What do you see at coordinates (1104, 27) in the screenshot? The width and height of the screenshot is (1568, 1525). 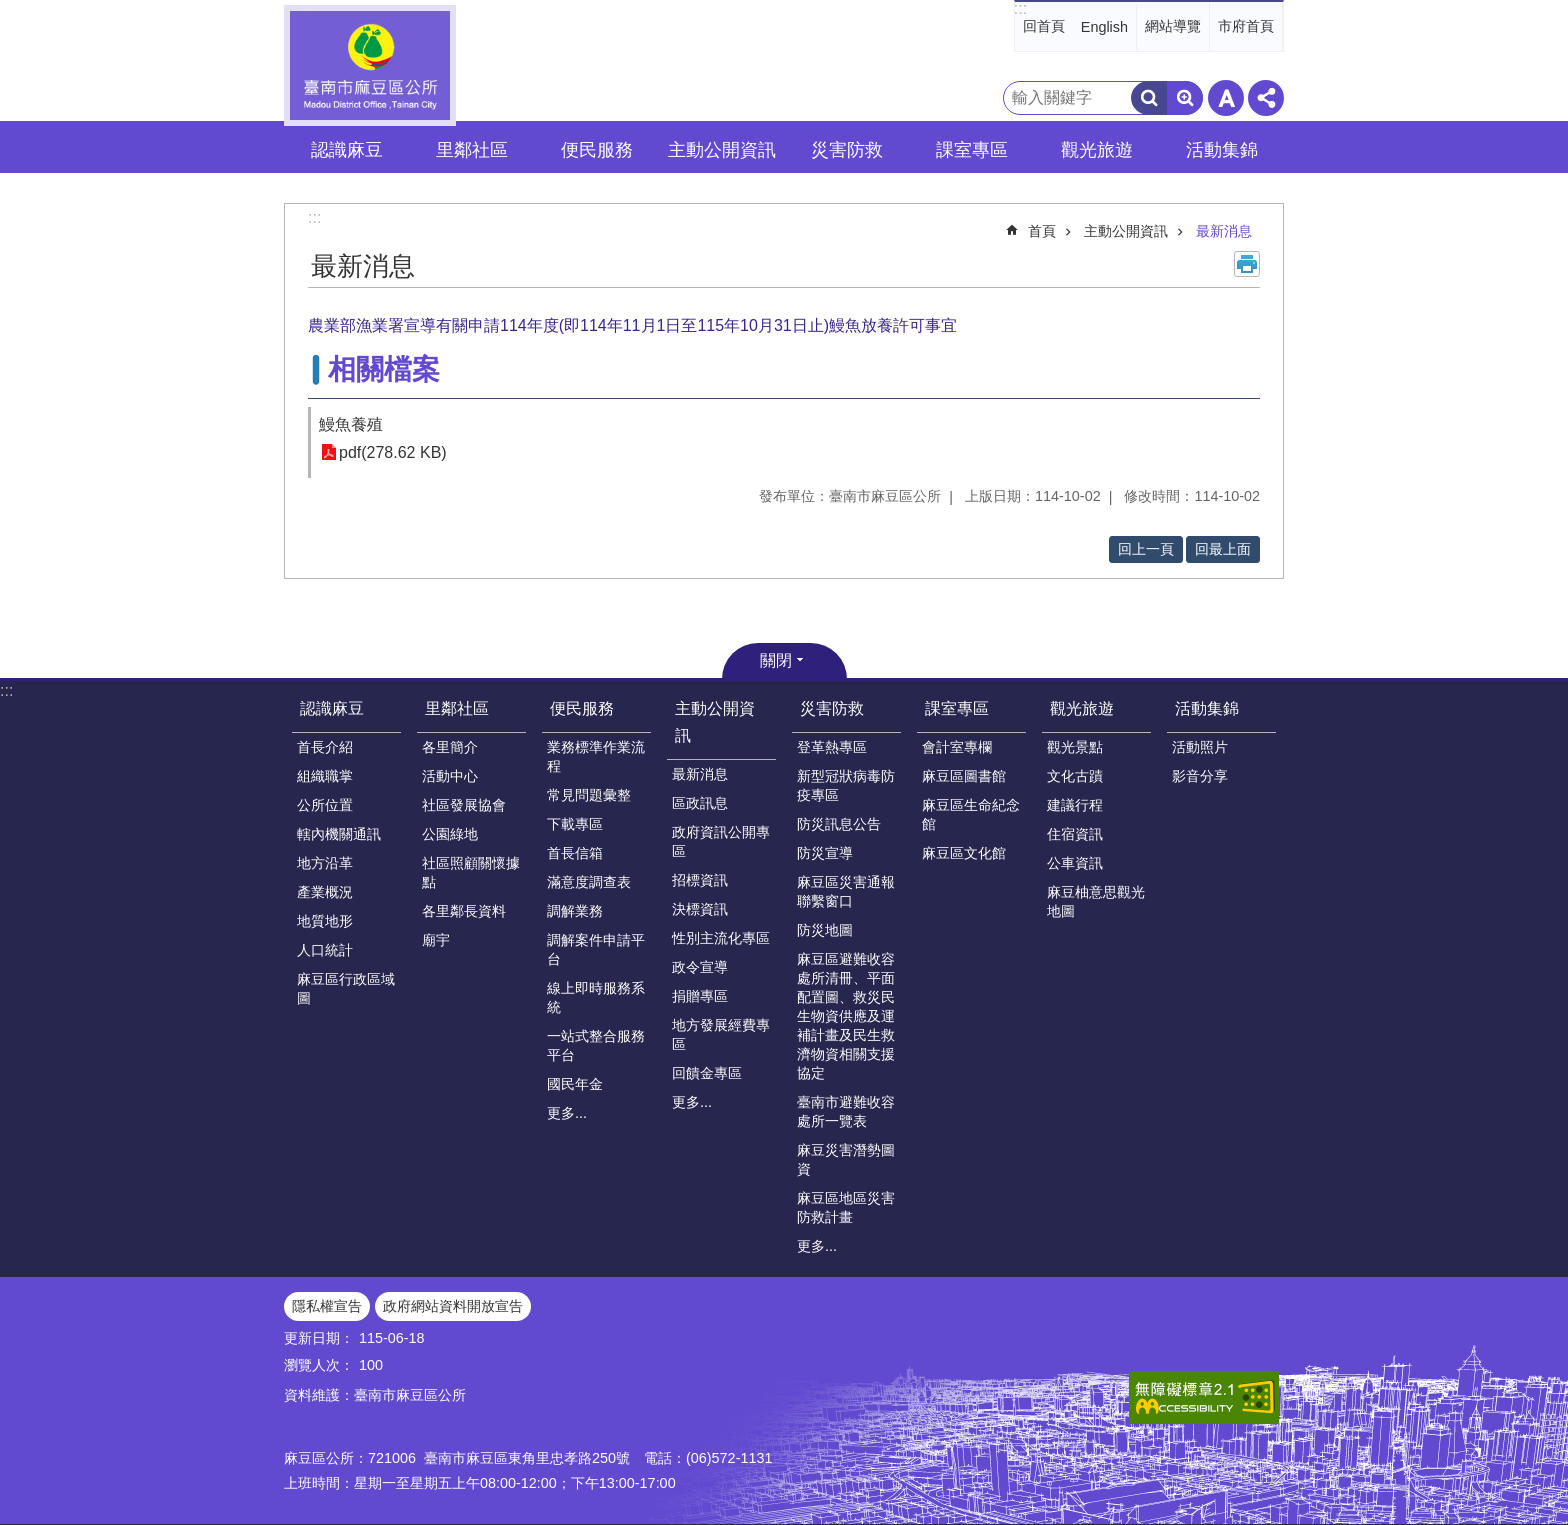 I see `English` at bounding box center [1104, 27].